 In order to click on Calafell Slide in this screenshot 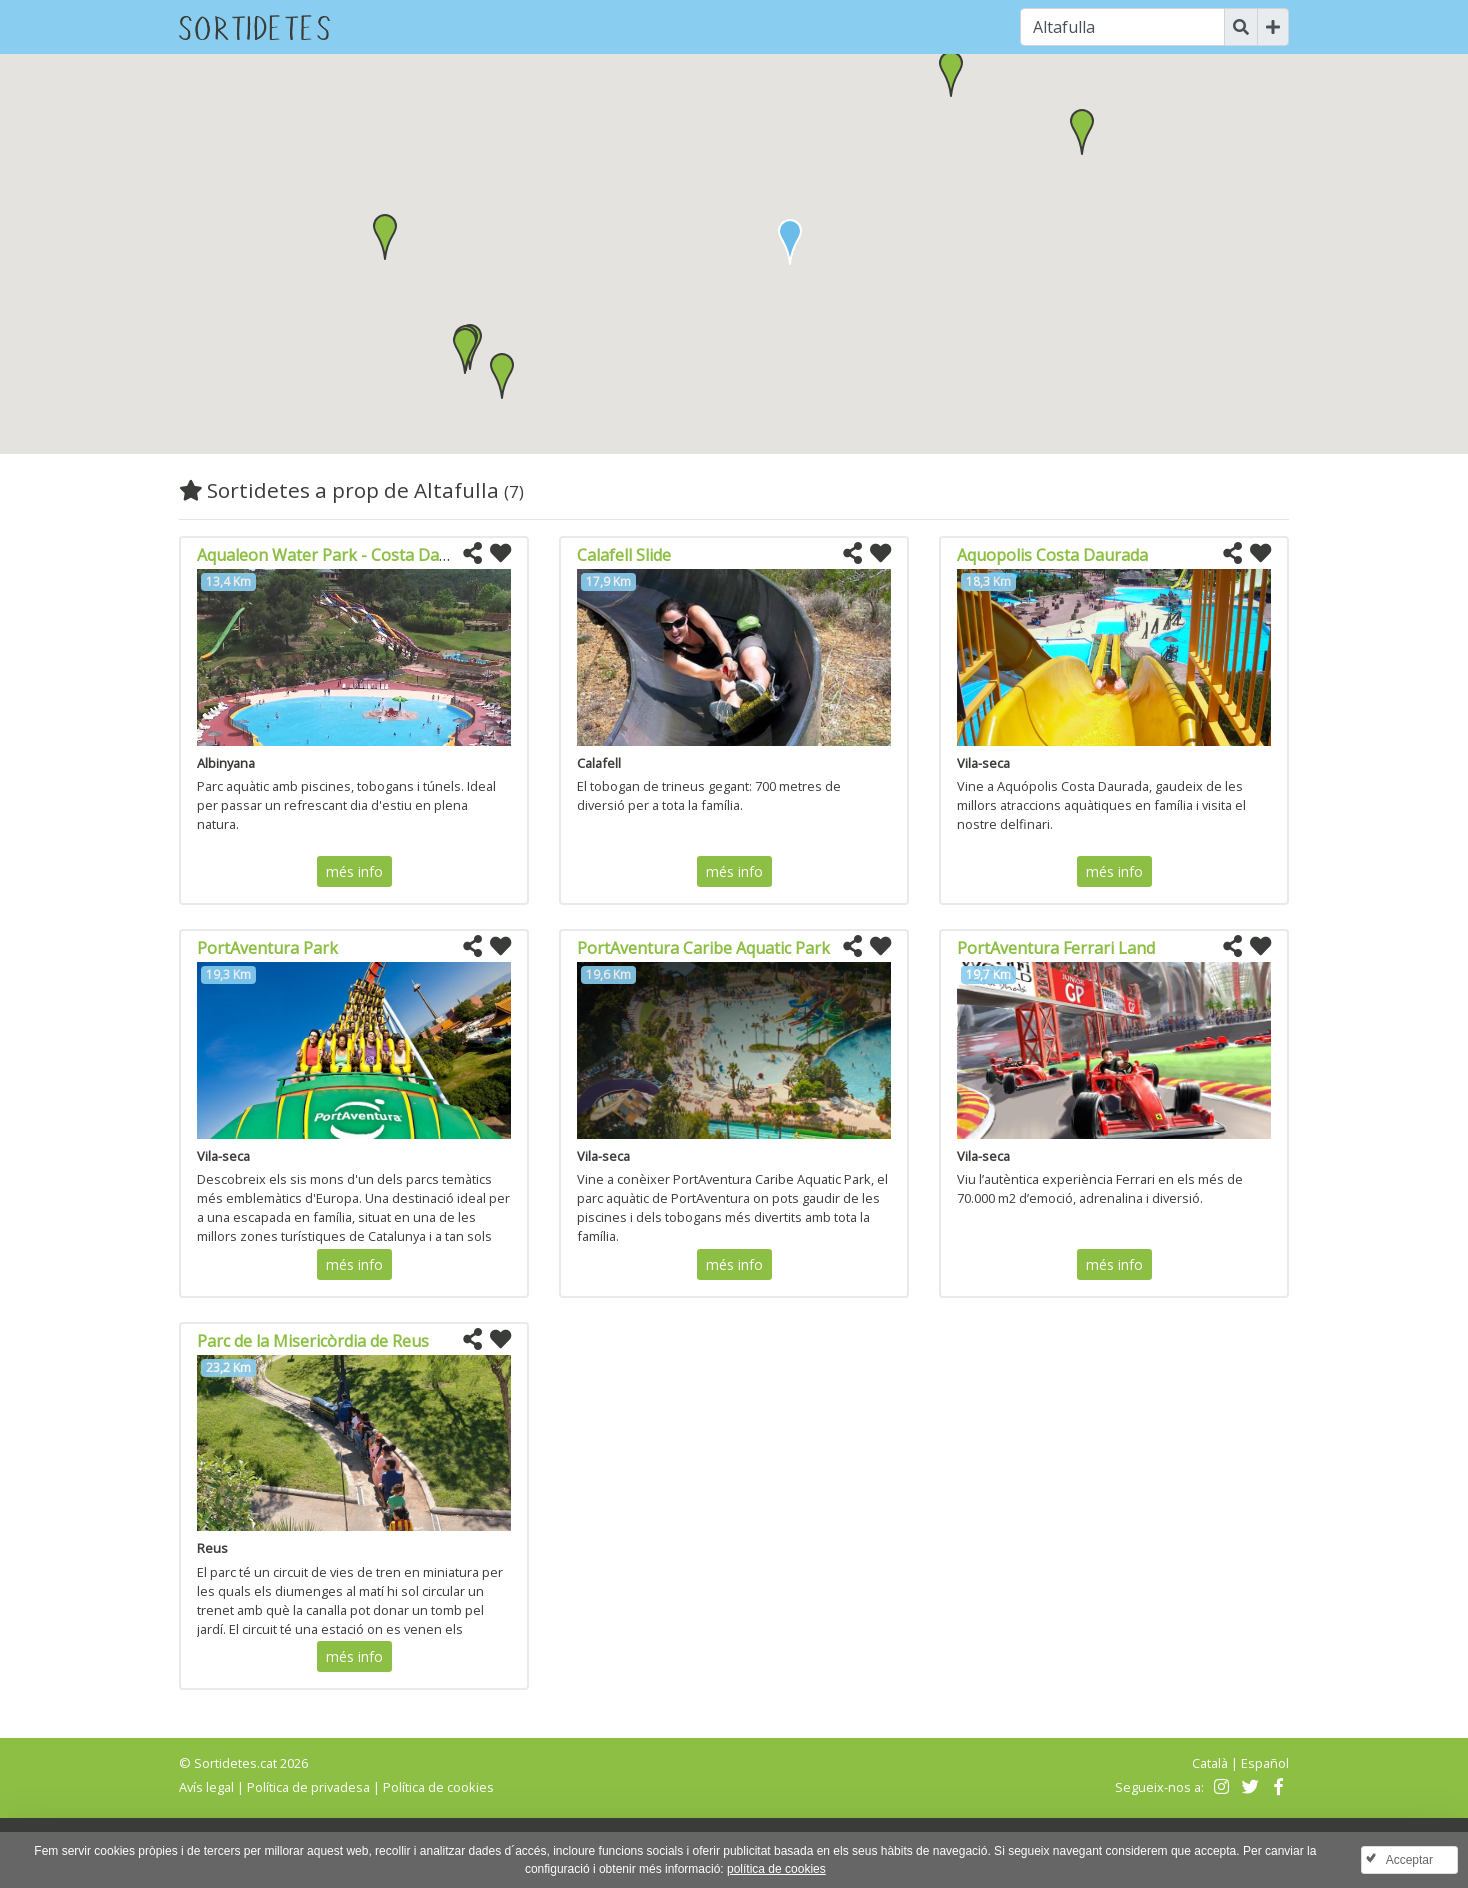, I will do `click(624, 555)`.